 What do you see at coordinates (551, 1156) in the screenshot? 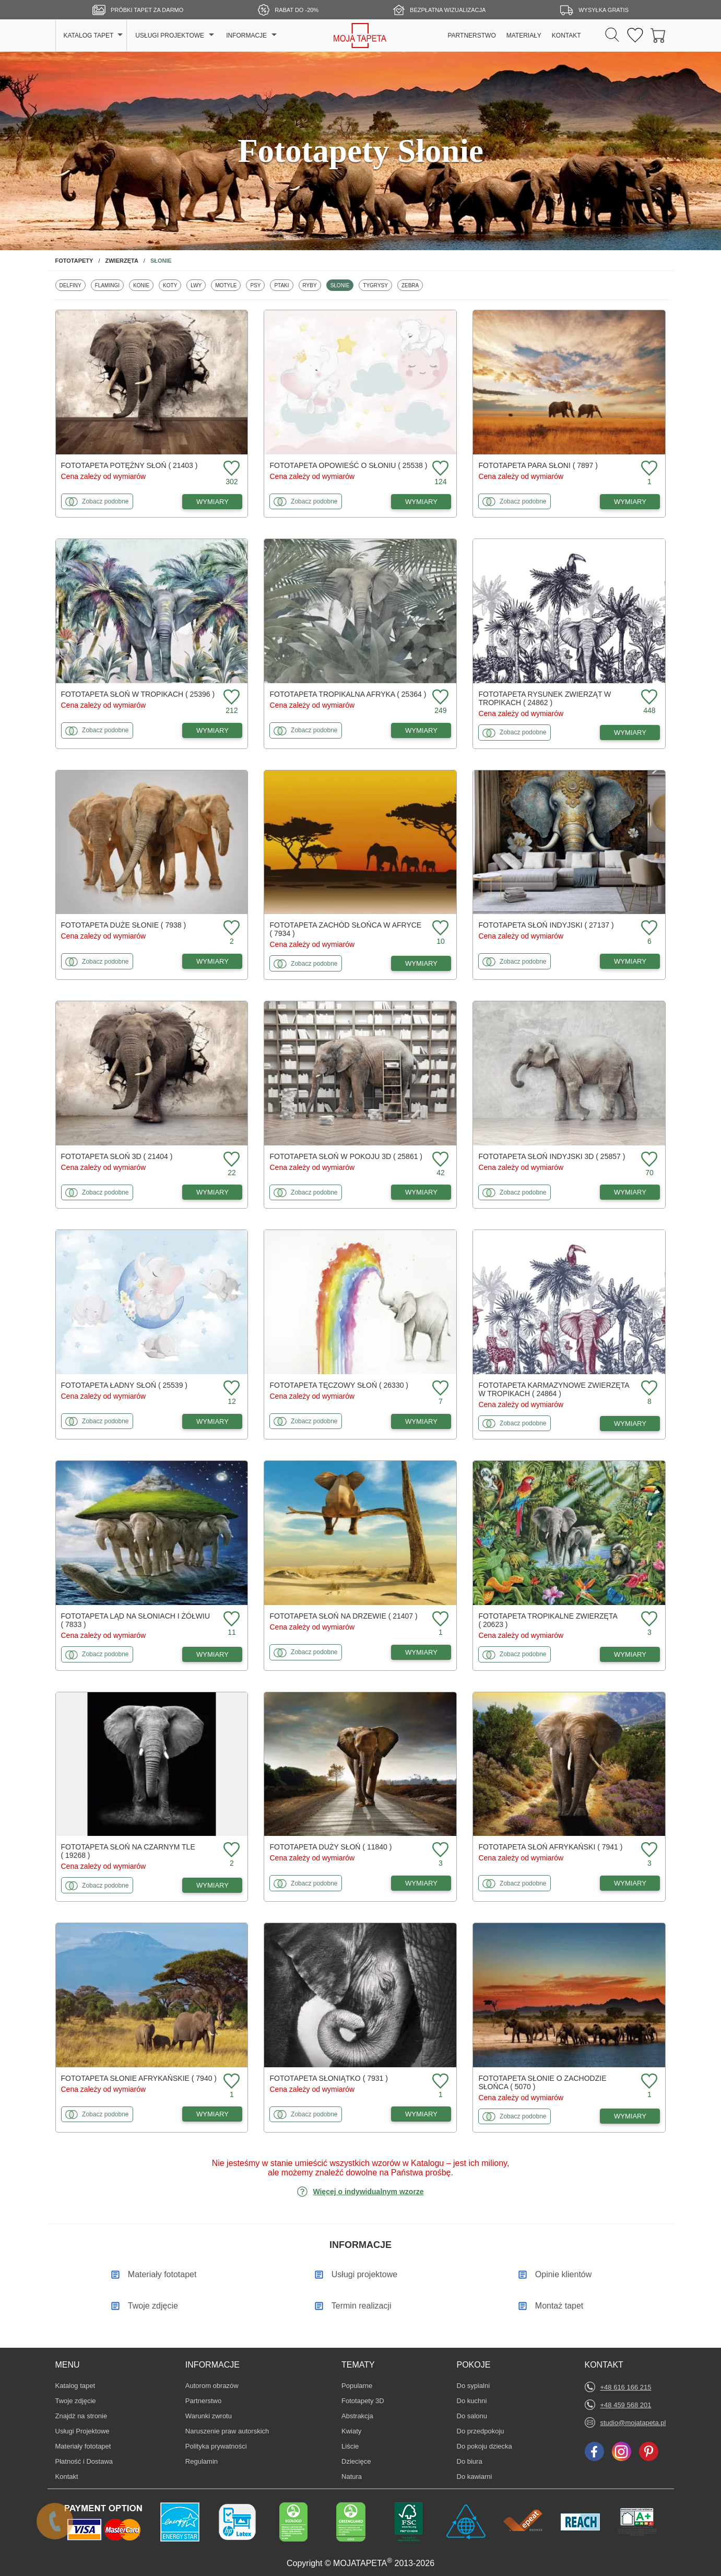
I see `Fototapeta Słoń indyjski 3D ( 25857 )` at bounding box center [551, 1156].